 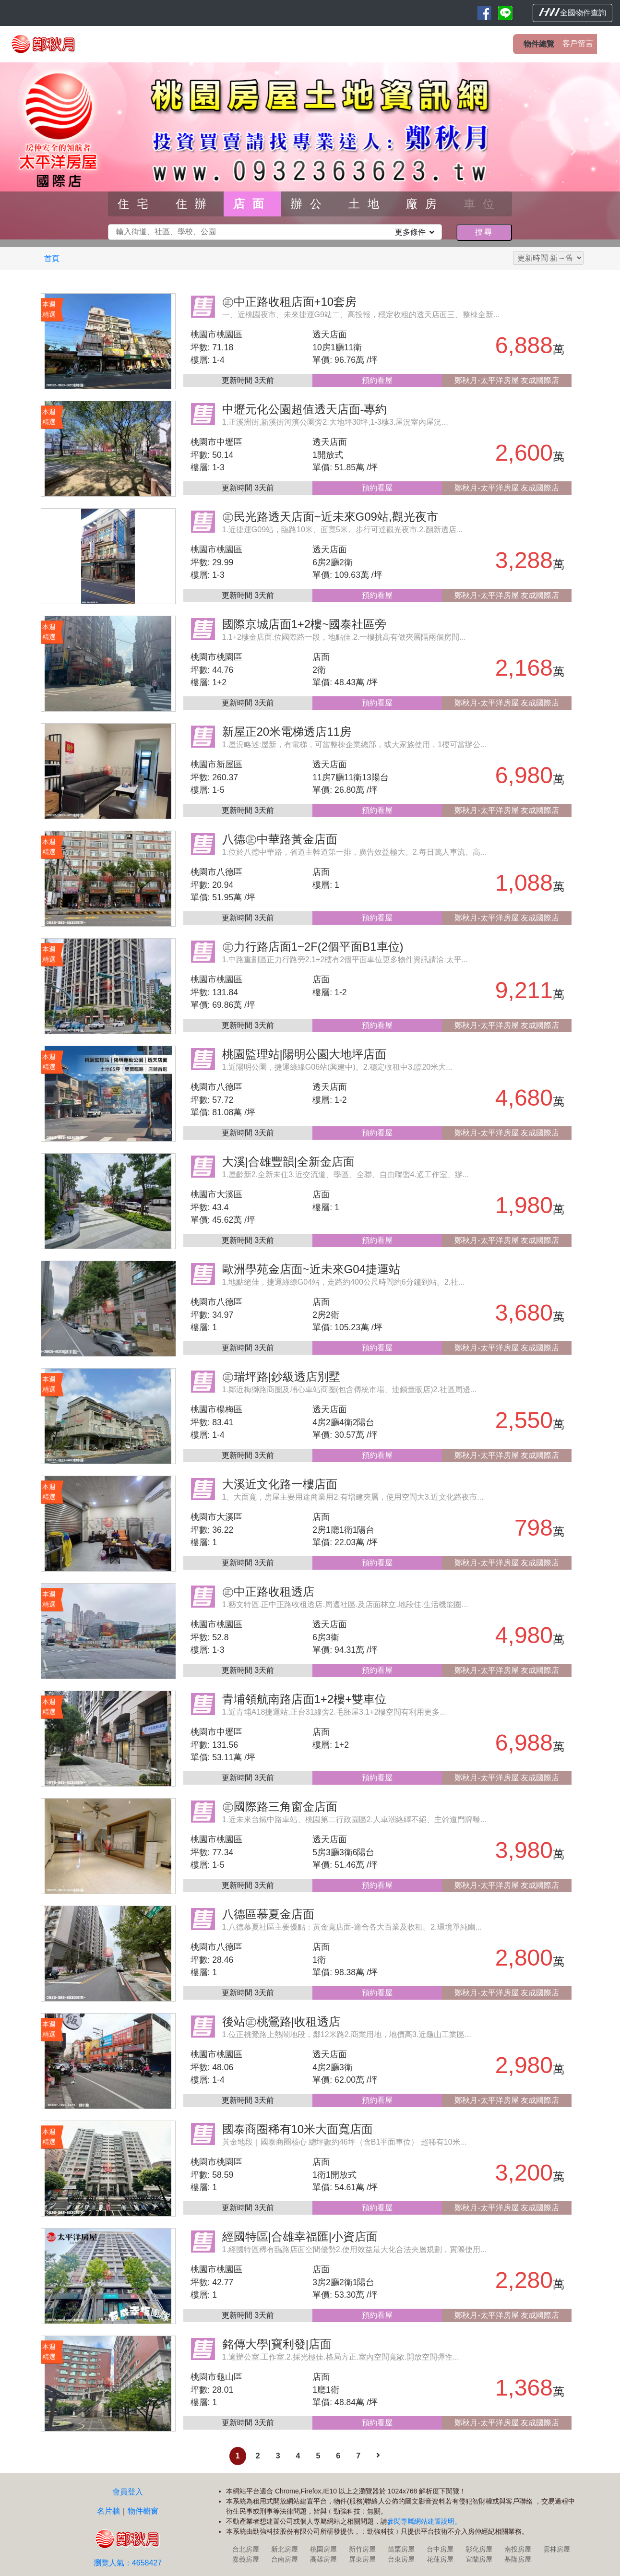 What do you see at coordinates (137, 203) in the screenshot?
I see `住宅` at bounding box center [137, 203].